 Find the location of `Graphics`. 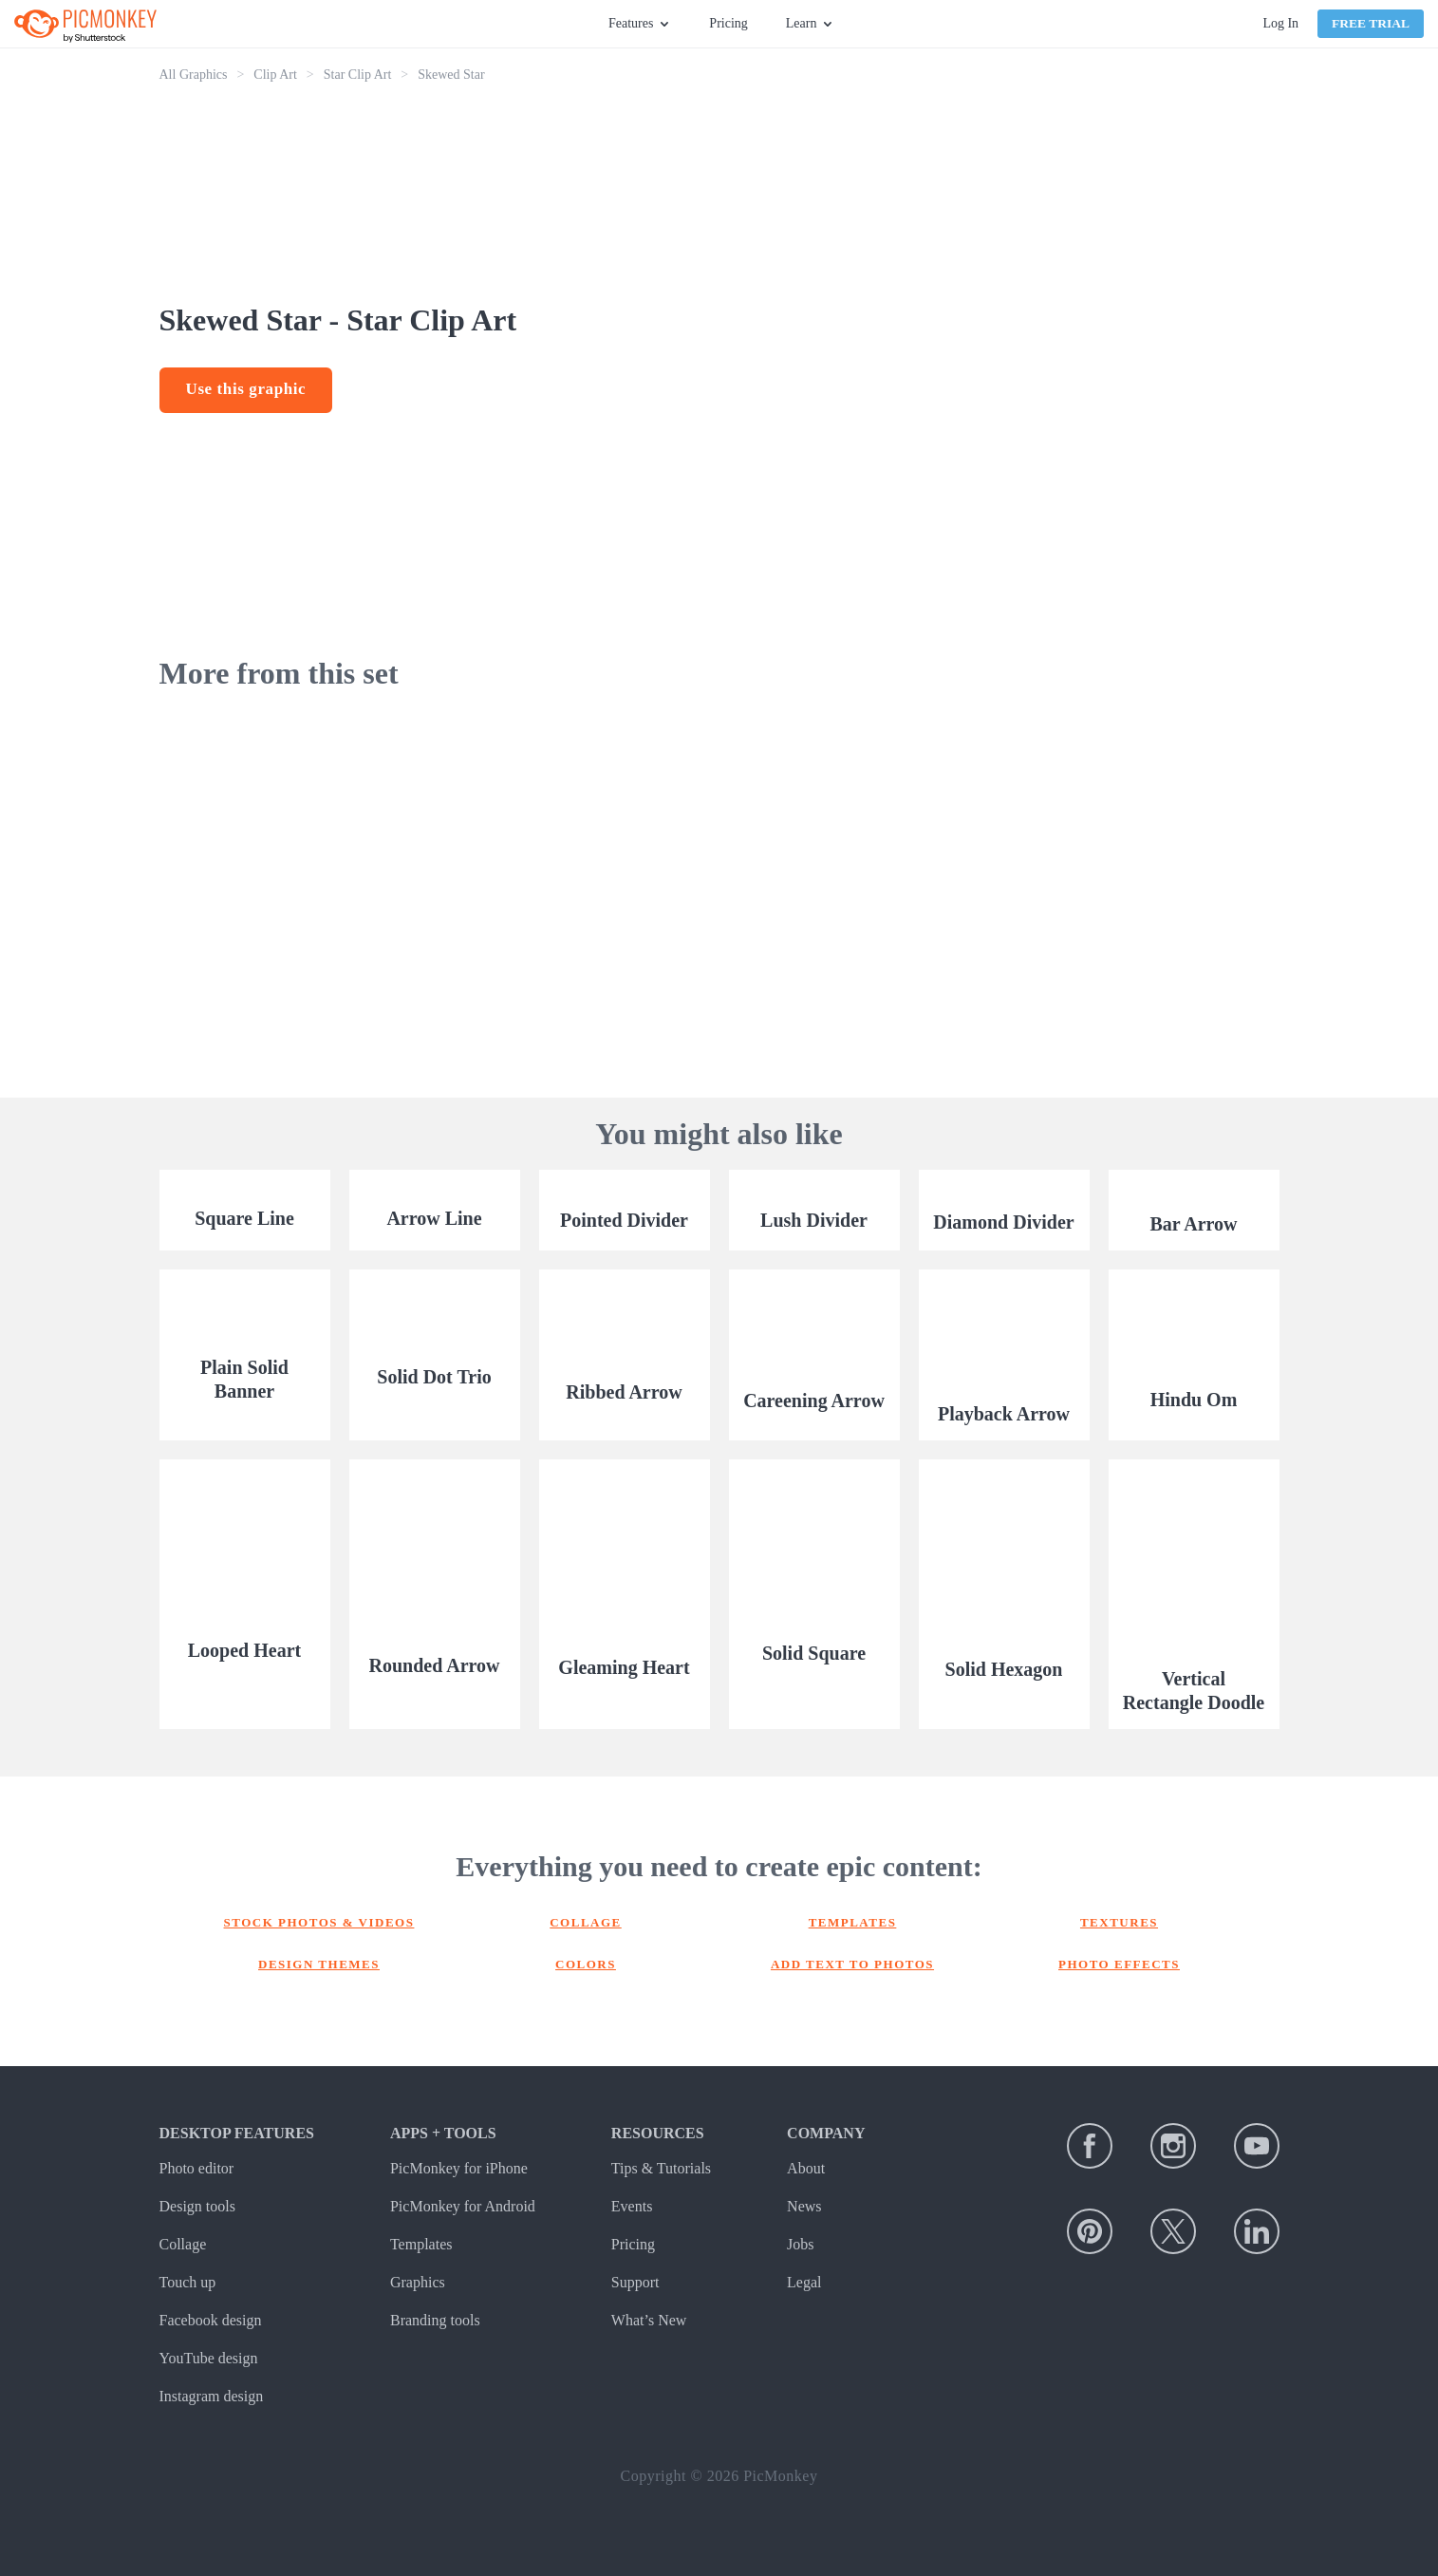

Graphics is located at coordinates (417, 2282).